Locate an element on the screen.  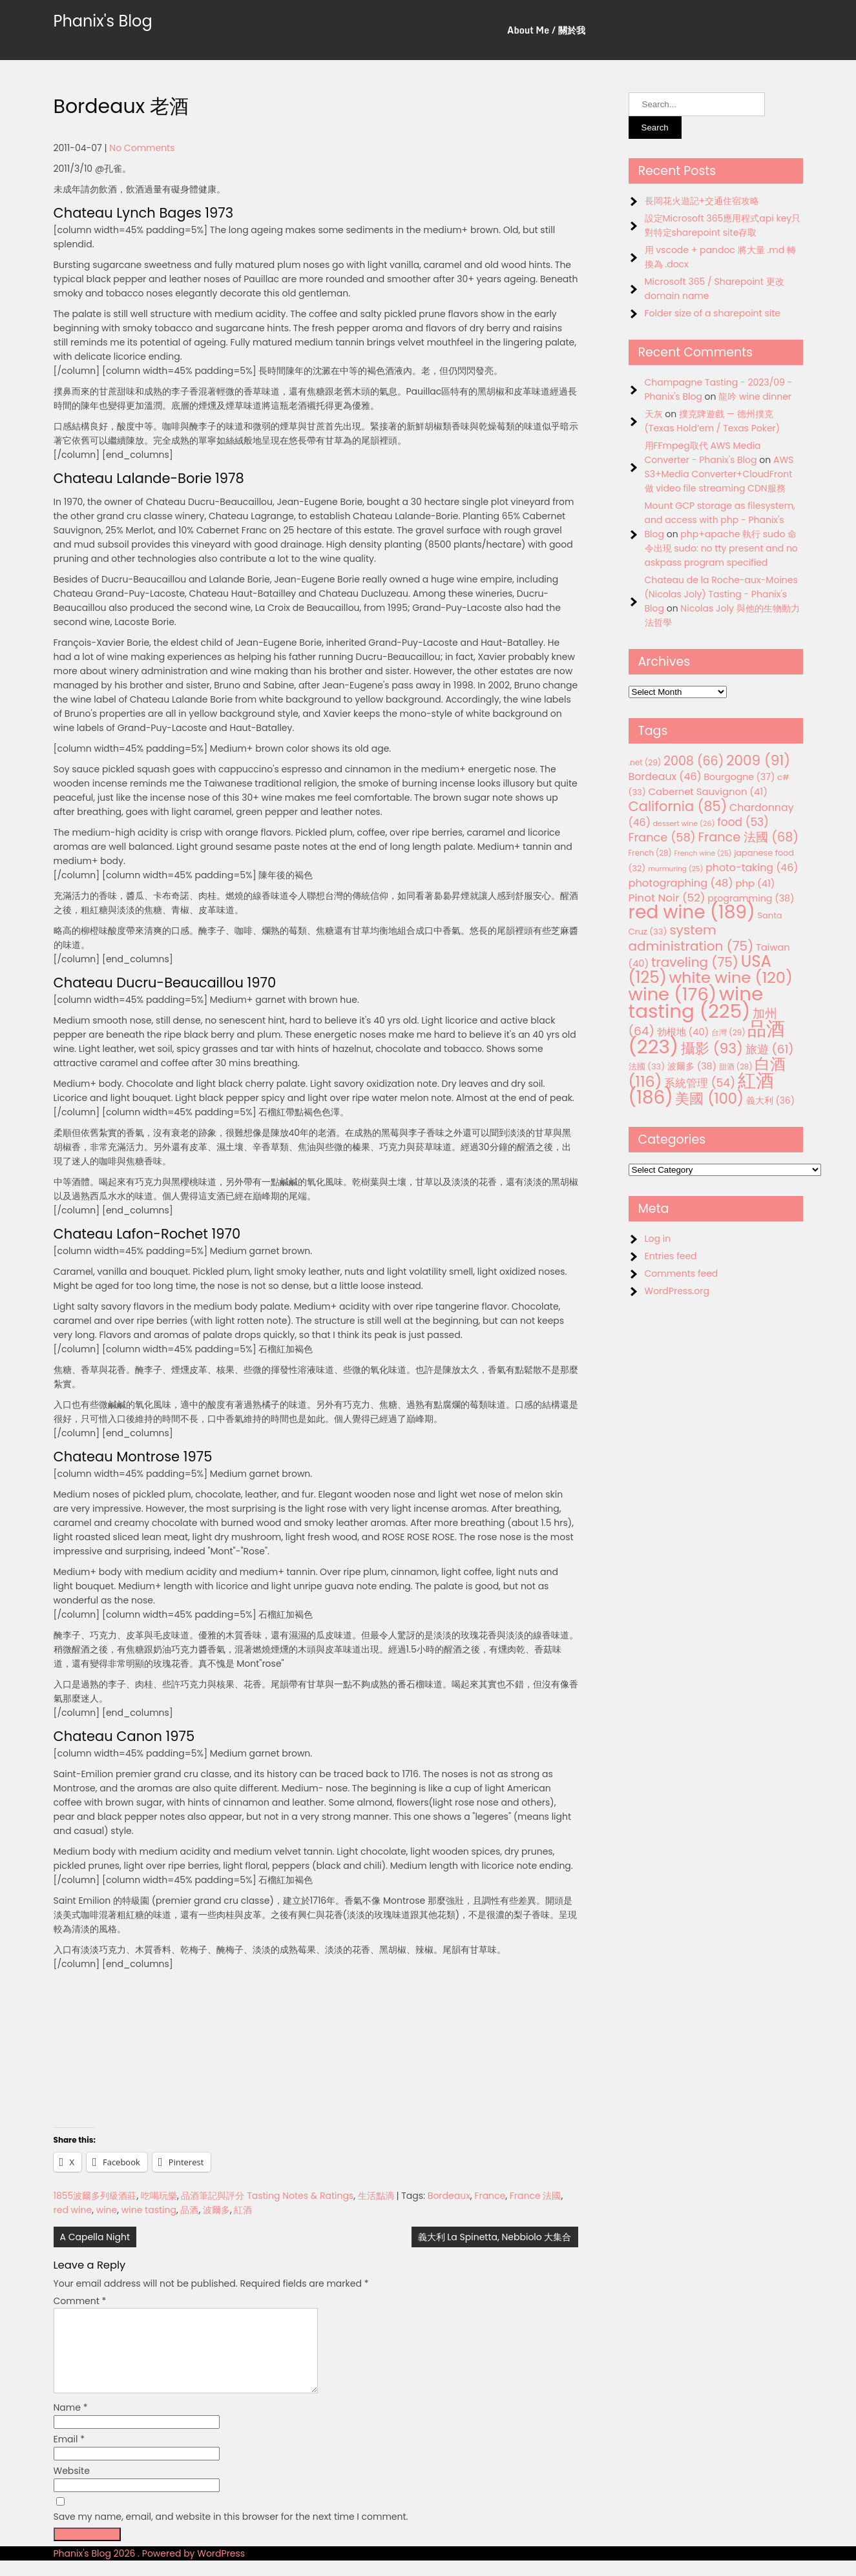
system administration [system administration (75 items)] is located at coordinates (691, 938).